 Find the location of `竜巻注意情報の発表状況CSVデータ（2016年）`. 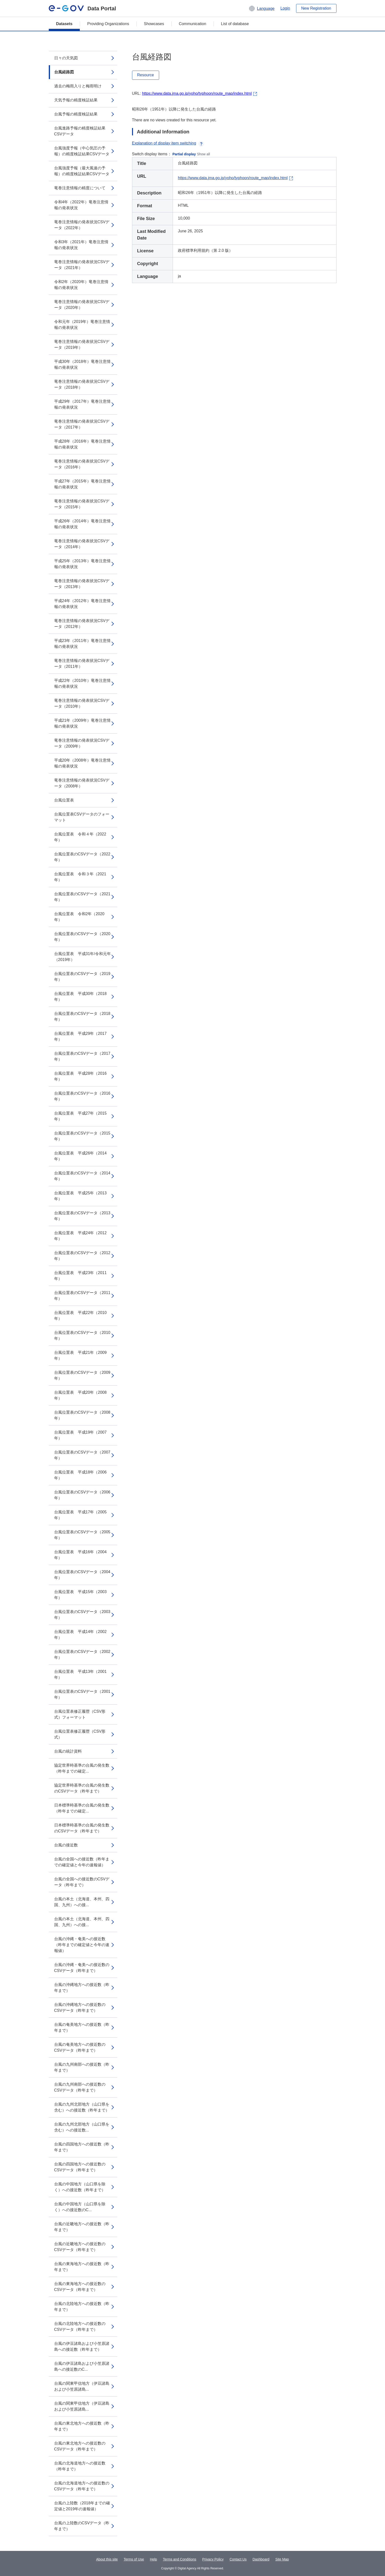

竜巻注意情報の発表状況CSVデータ（2016年） is located at coordinates (82, 464).